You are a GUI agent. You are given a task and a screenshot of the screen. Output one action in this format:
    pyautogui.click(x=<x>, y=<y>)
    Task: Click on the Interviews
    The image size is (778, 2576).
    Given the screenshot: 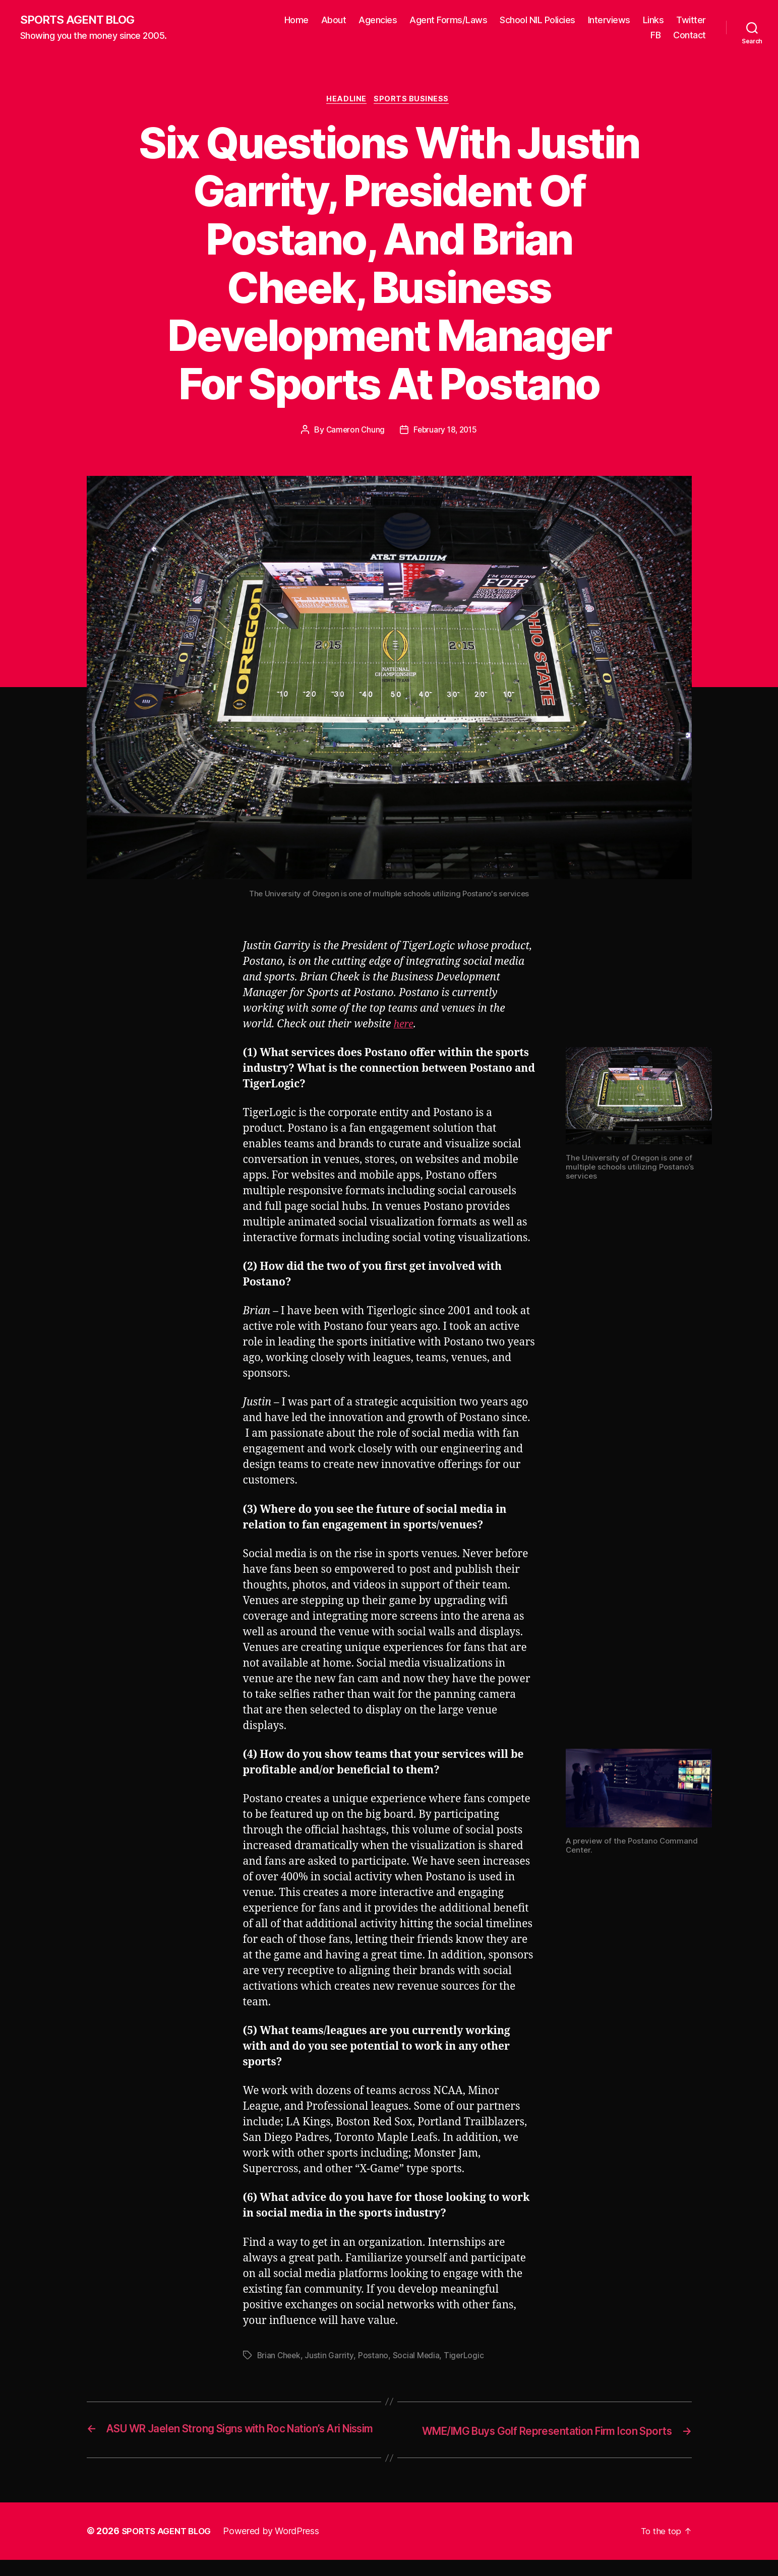 What is the action you would take?
    pyautogui.click(x=651, y=20)
    